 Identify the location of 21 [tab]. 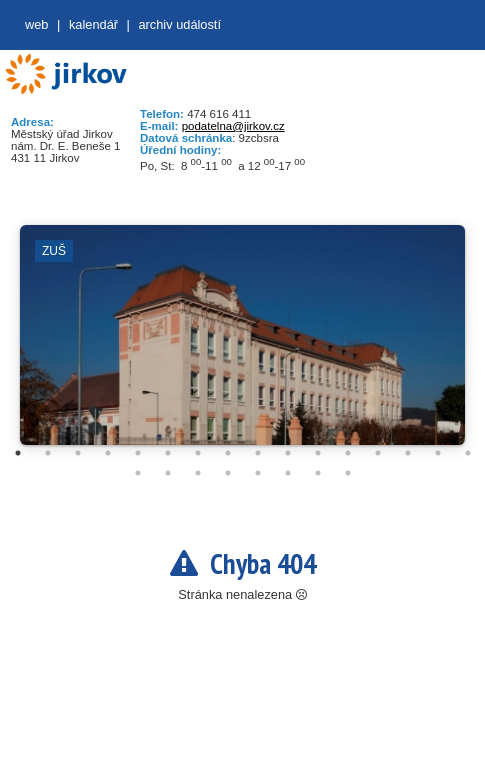
(258, 473).